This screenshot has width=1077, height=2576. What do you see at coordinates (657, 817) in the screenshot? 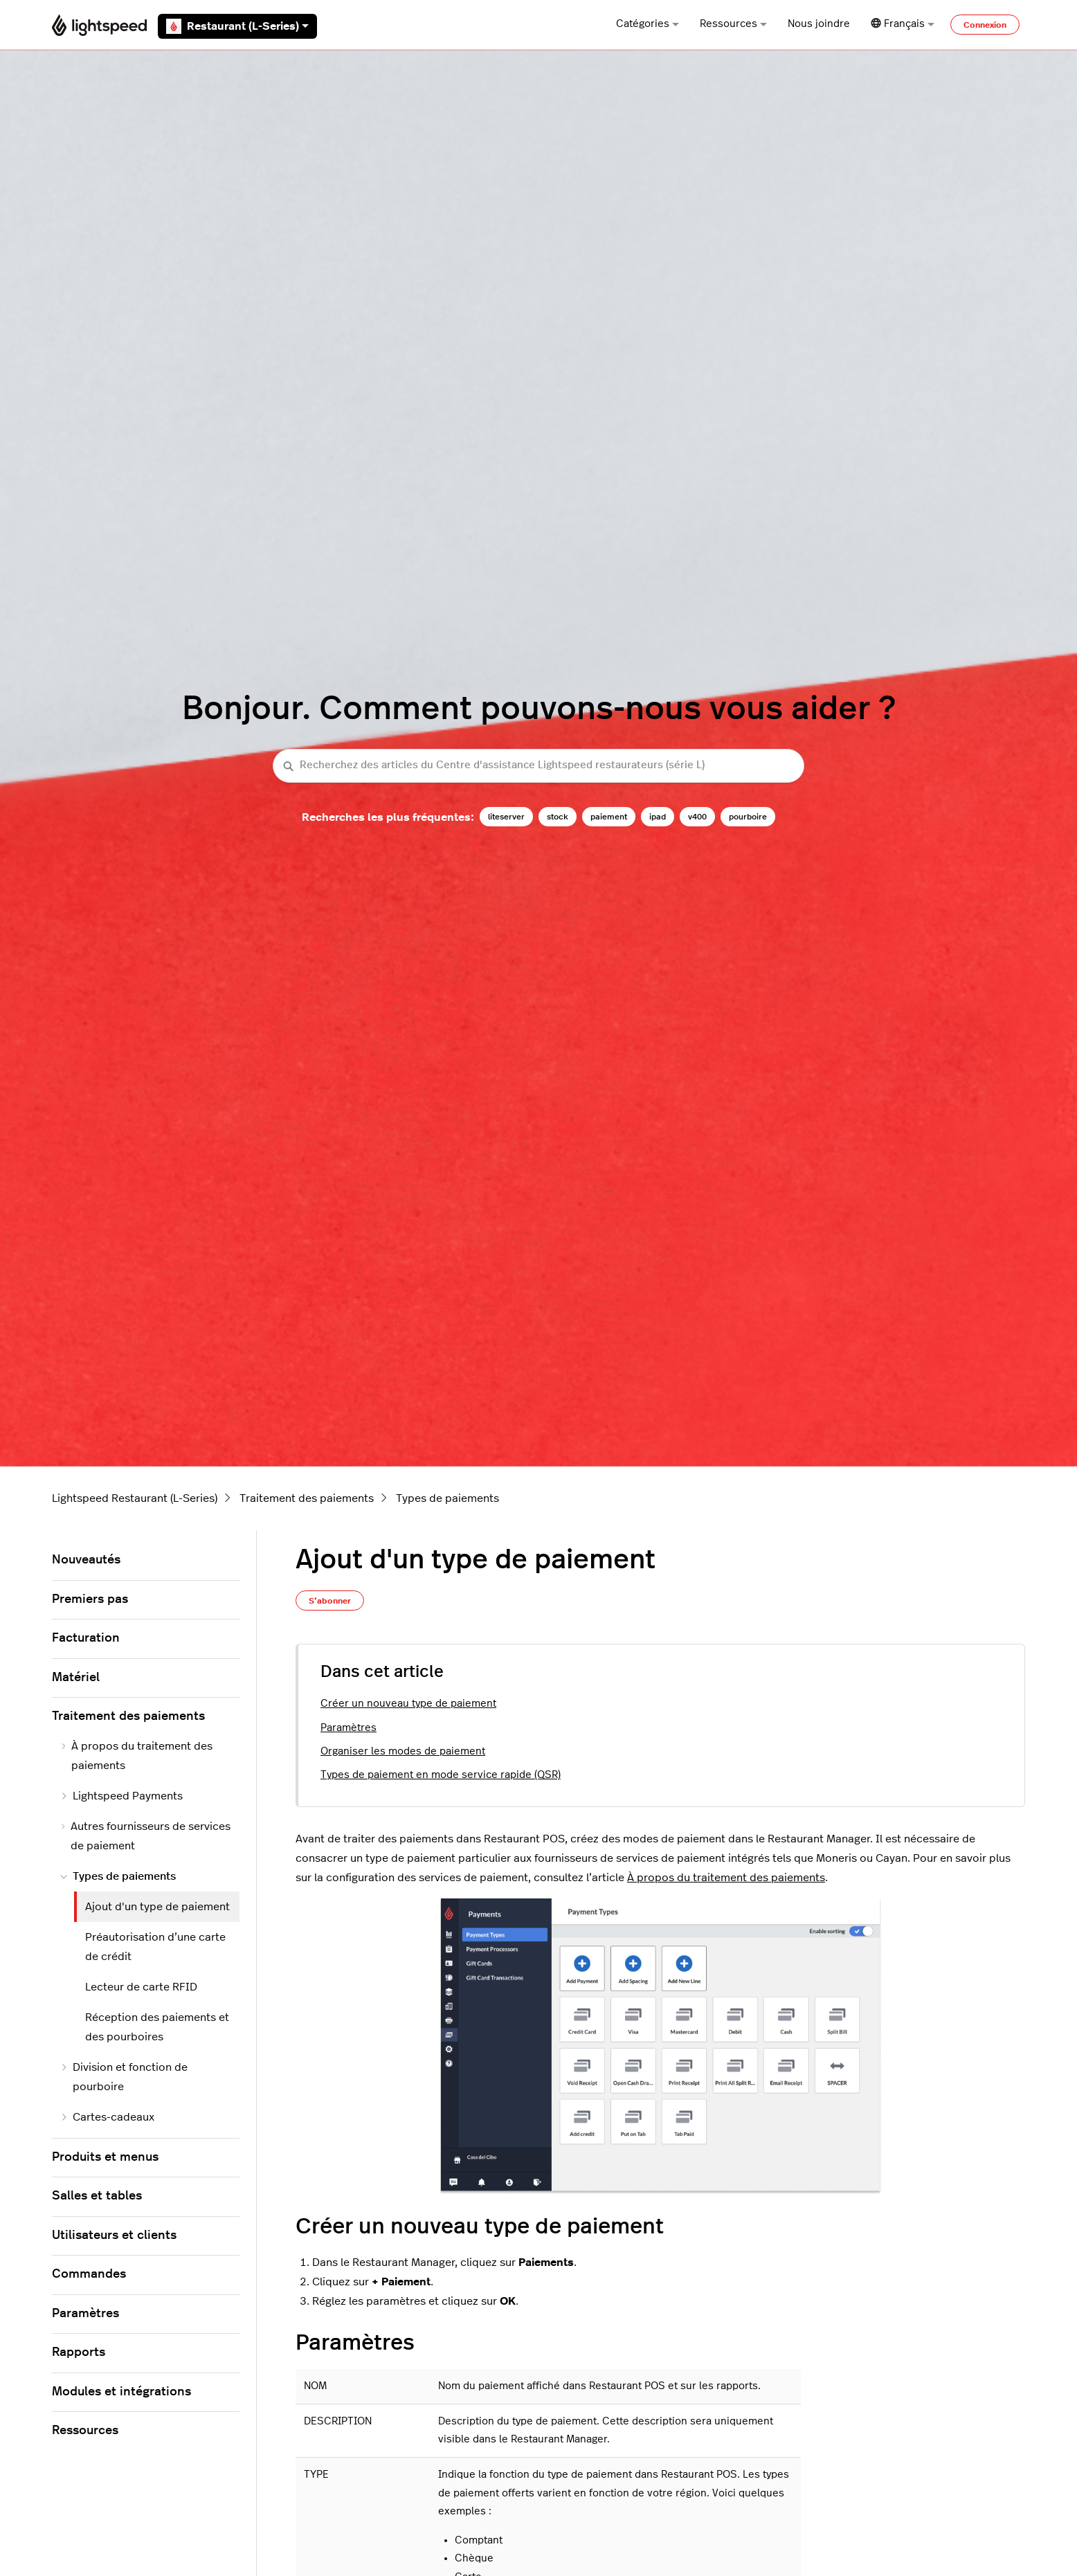
I see `ipad` at bounding box center [657, 817].